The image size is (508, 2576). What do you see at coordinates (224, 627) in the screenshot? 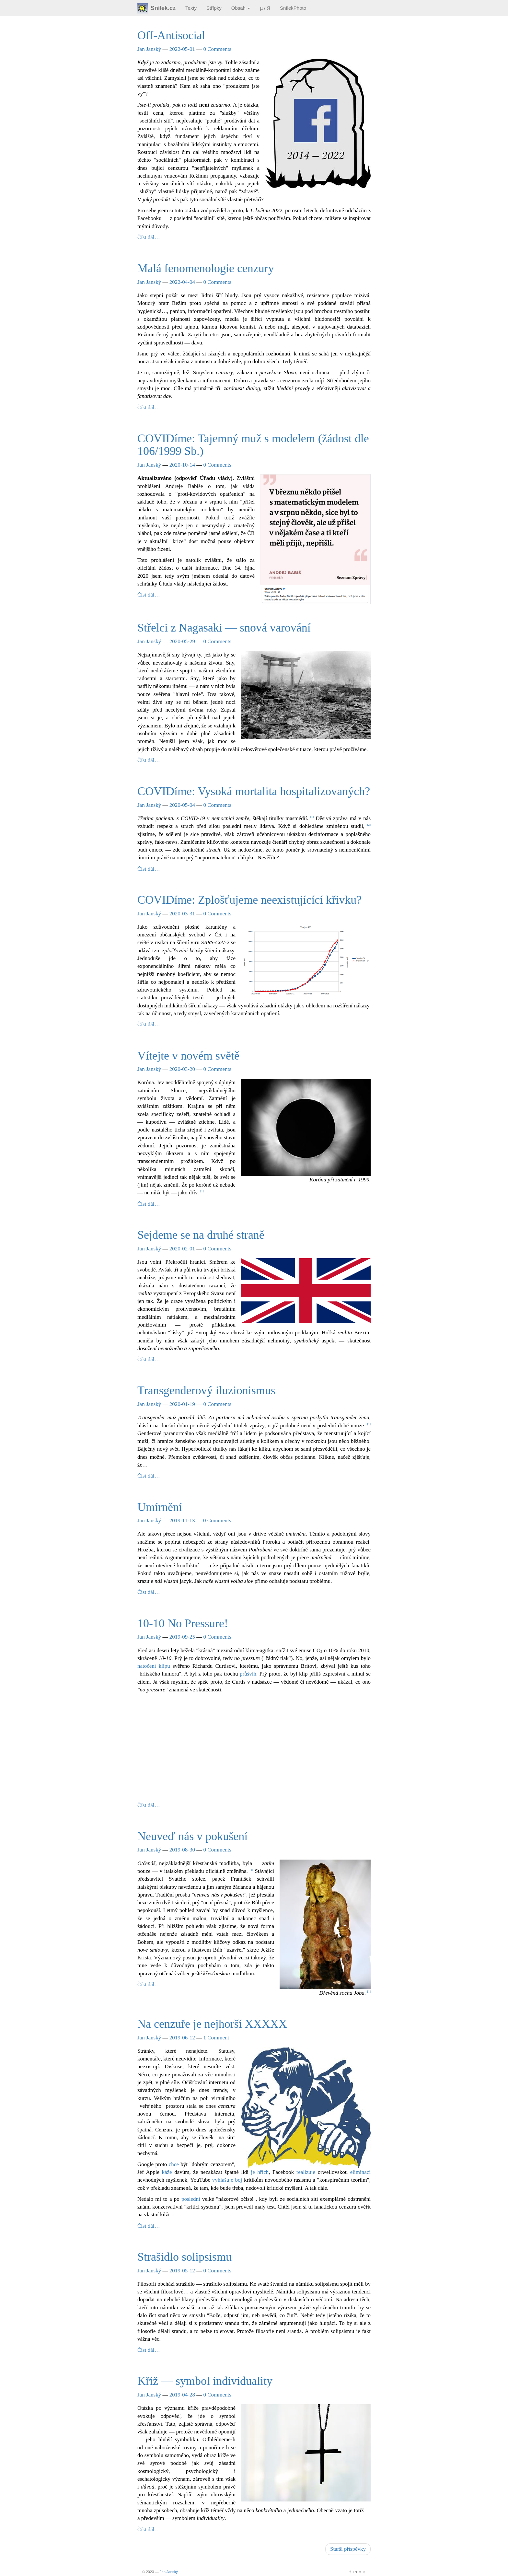
I see `Střelci z Nagasaki — snová varování` at bounding box center [224, 627].